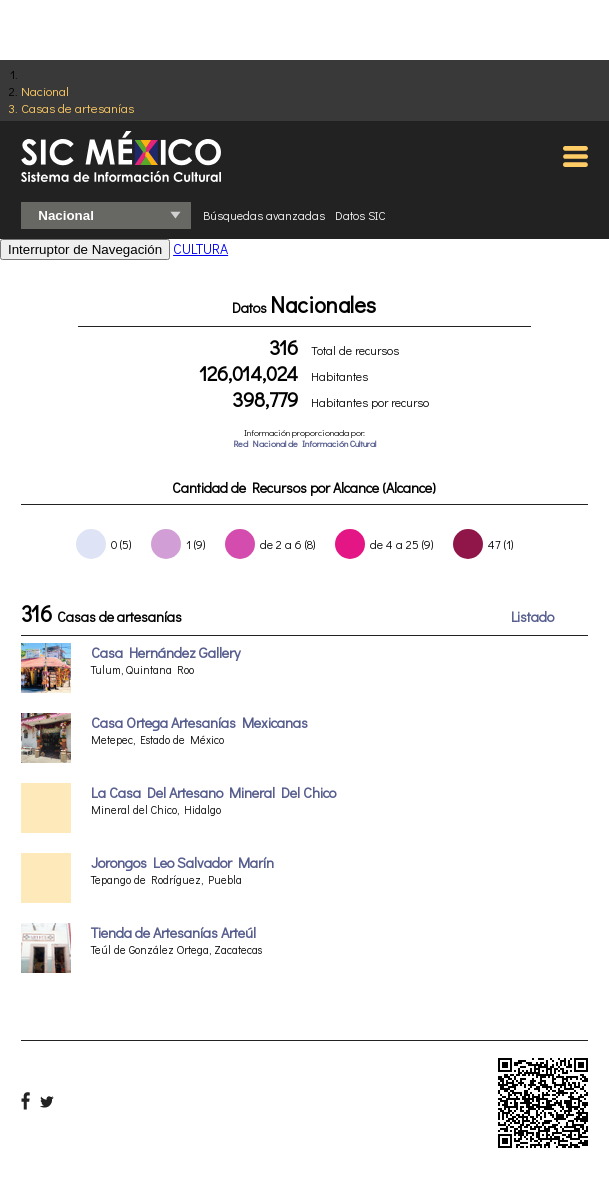  I want to click on Jorongos Leo Salvador Marín, so click(182, 862).